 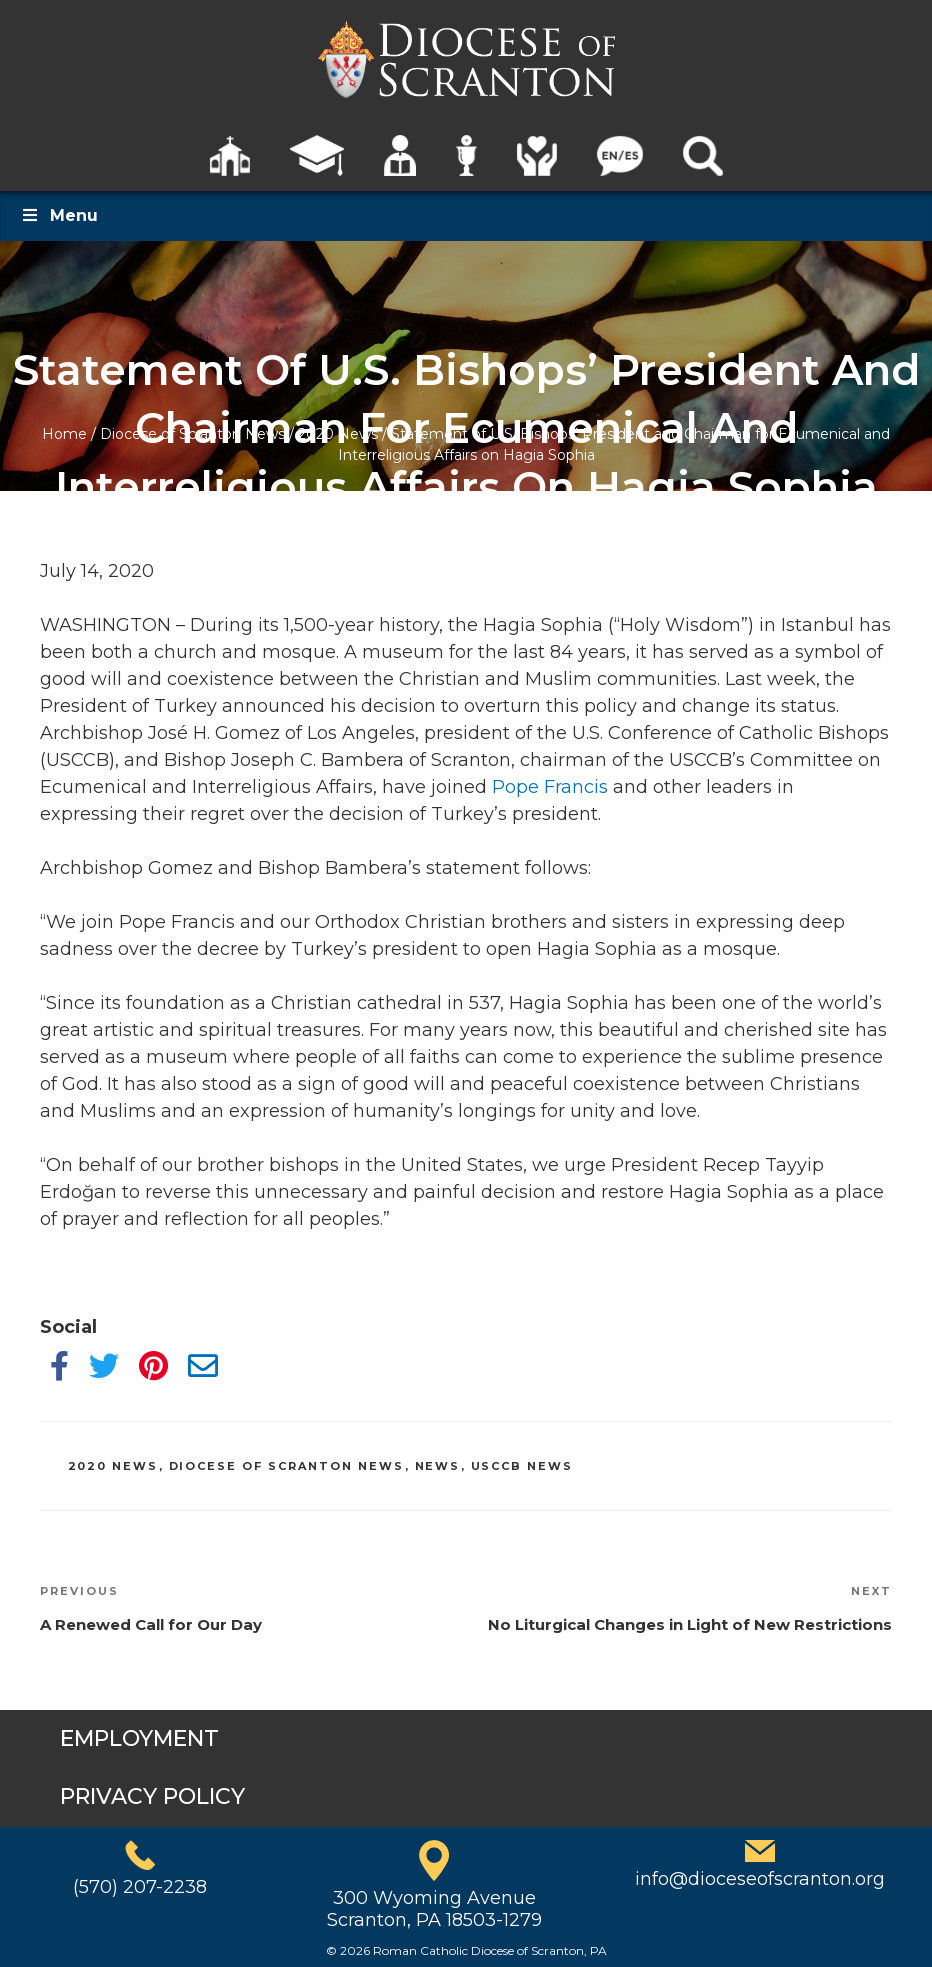 I want to click on 2020 News, so click(x=338, y=434).